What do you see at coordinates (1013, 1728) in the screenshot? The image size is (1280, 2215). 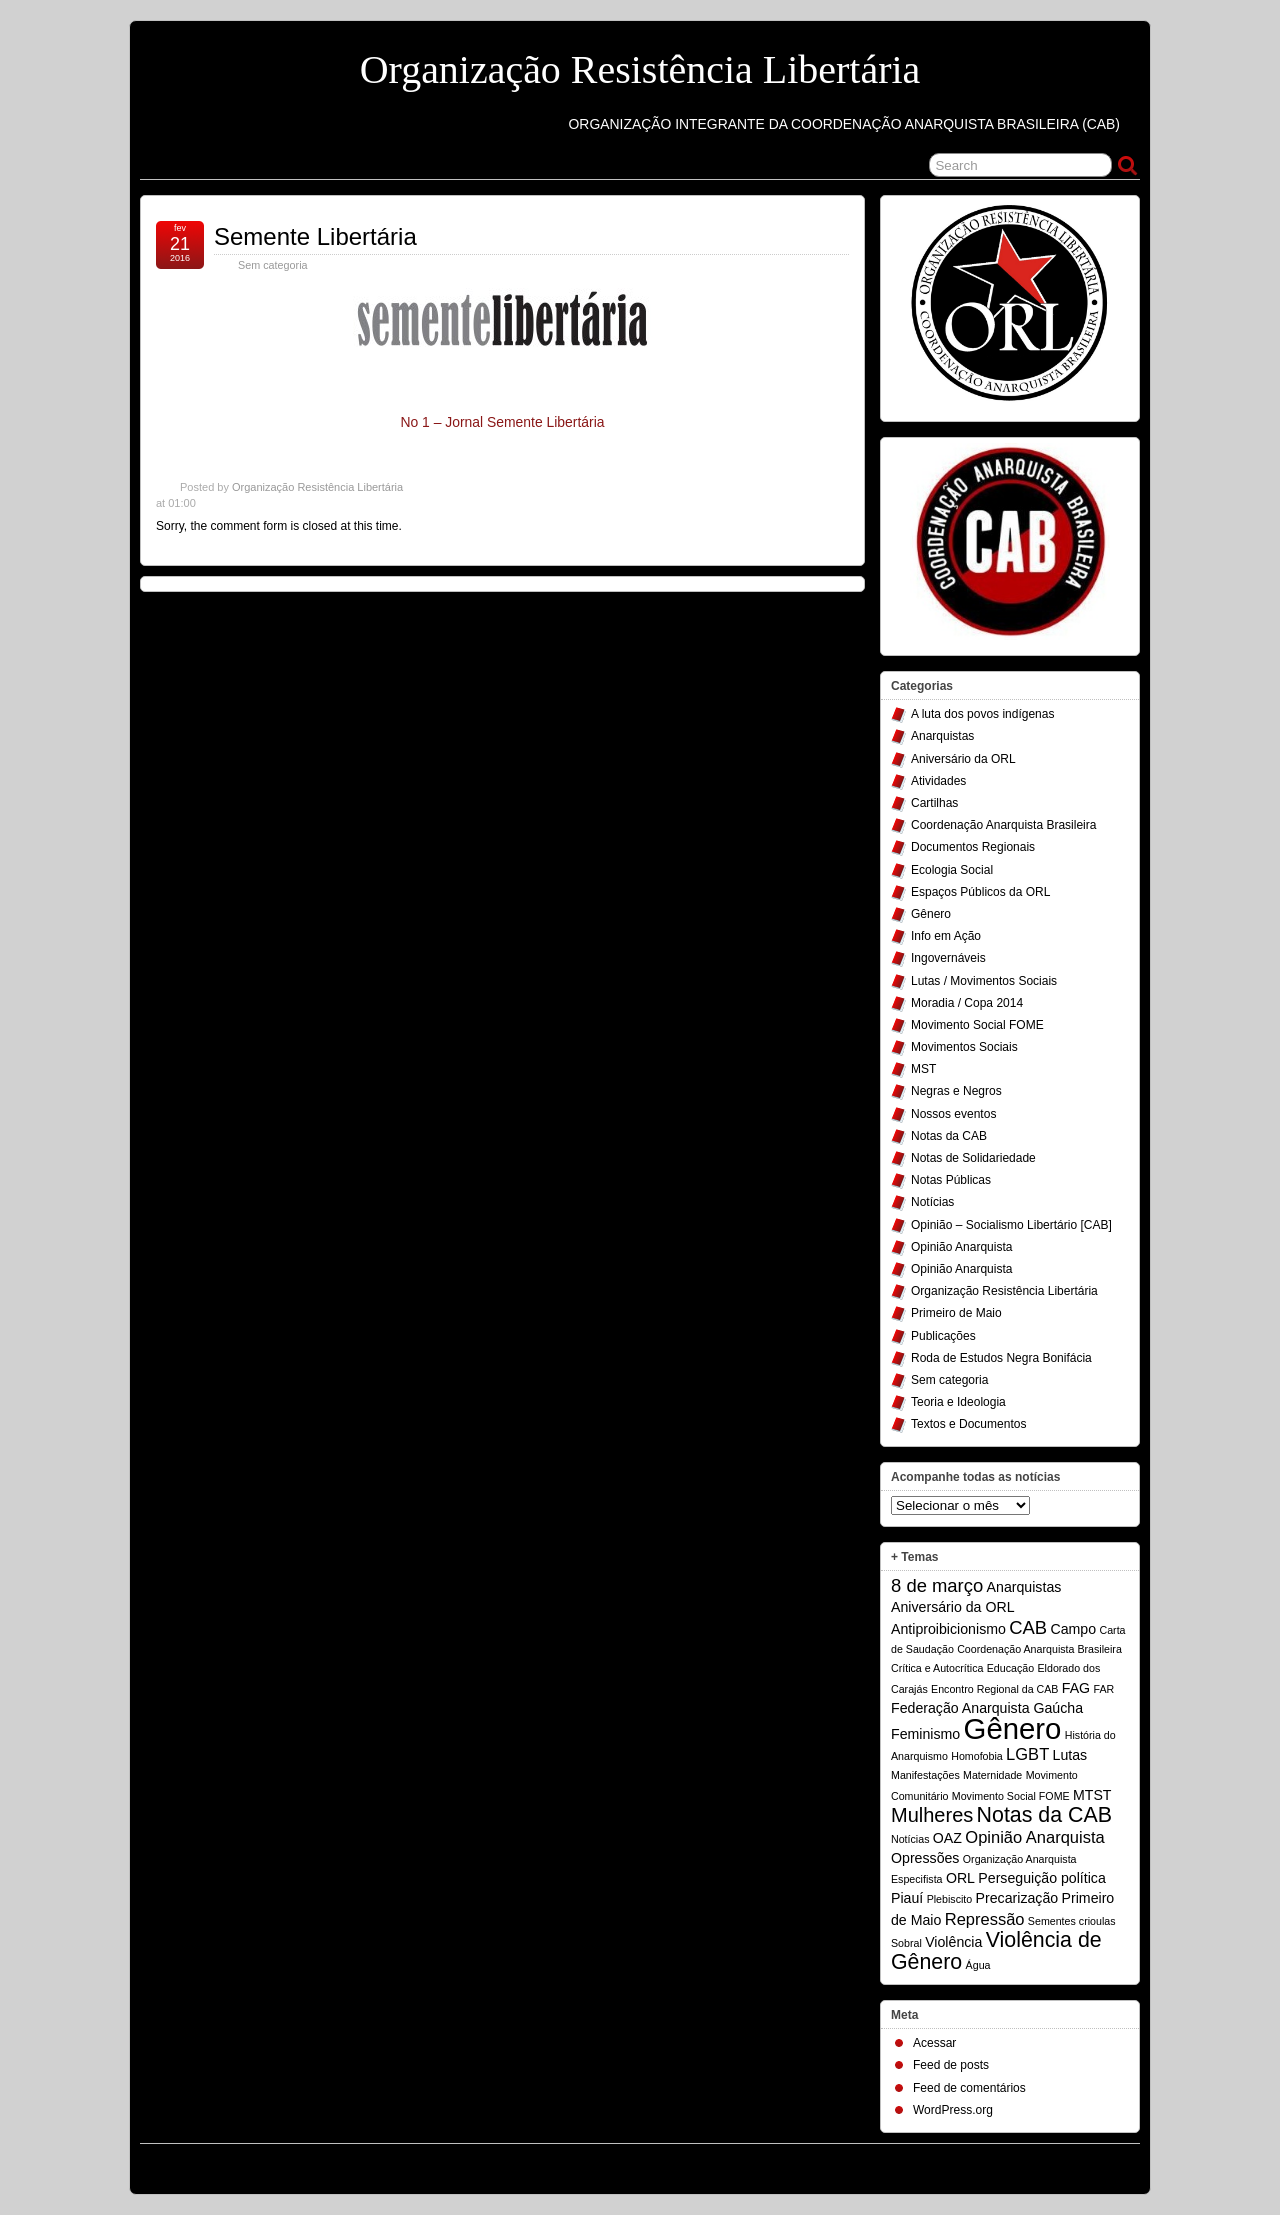 I see `Gênero [Gênero (17 itens)]` at bounding box center [1013, 1728].